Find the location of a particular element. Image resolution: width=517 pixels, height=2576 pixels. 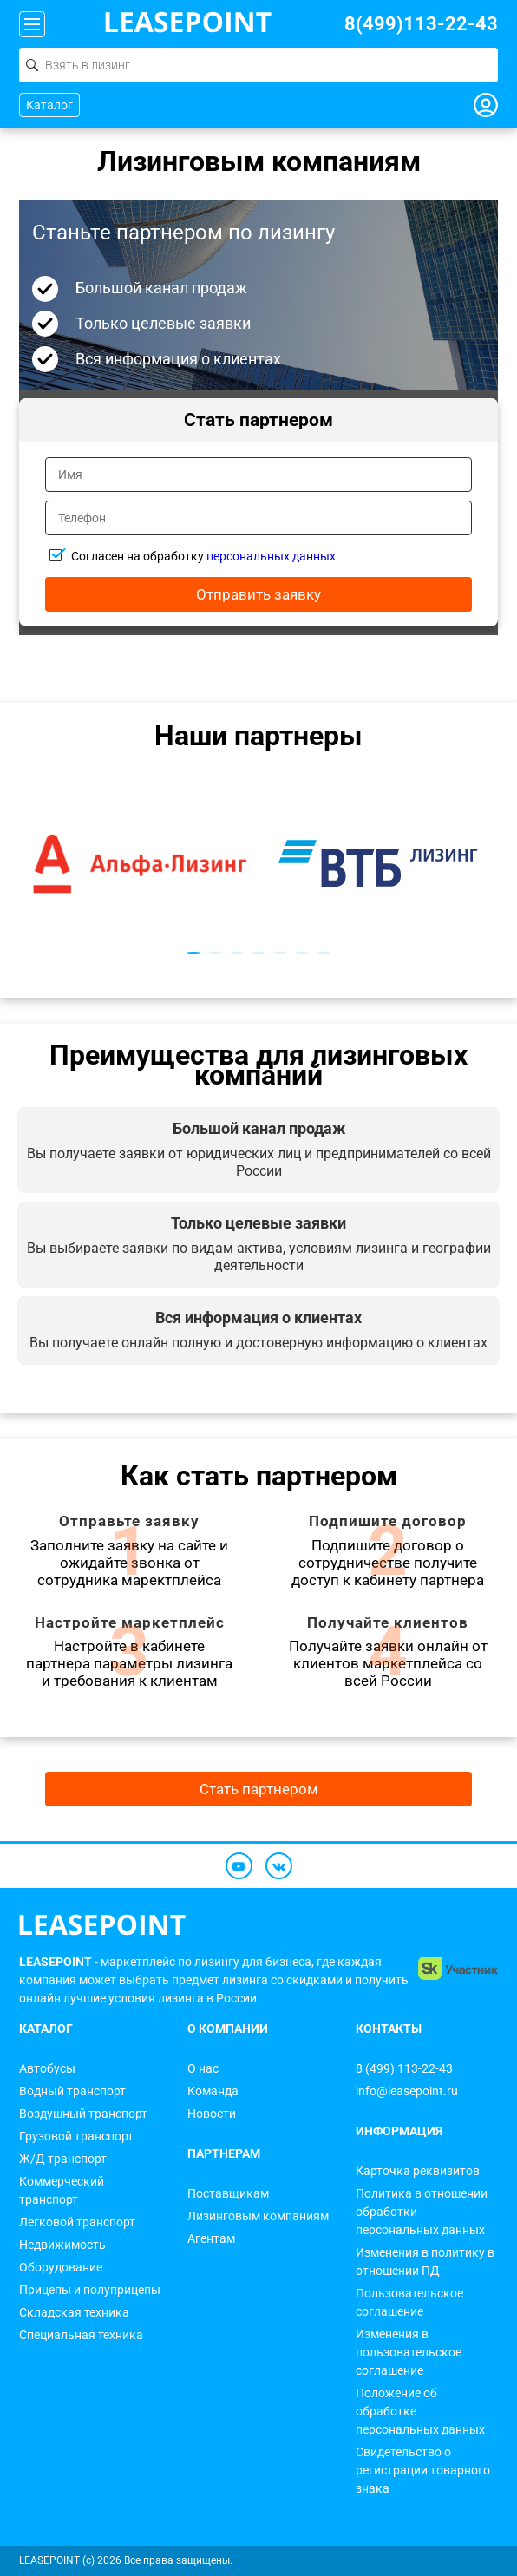

Специальная техника is located at coordinates (81, 2335).